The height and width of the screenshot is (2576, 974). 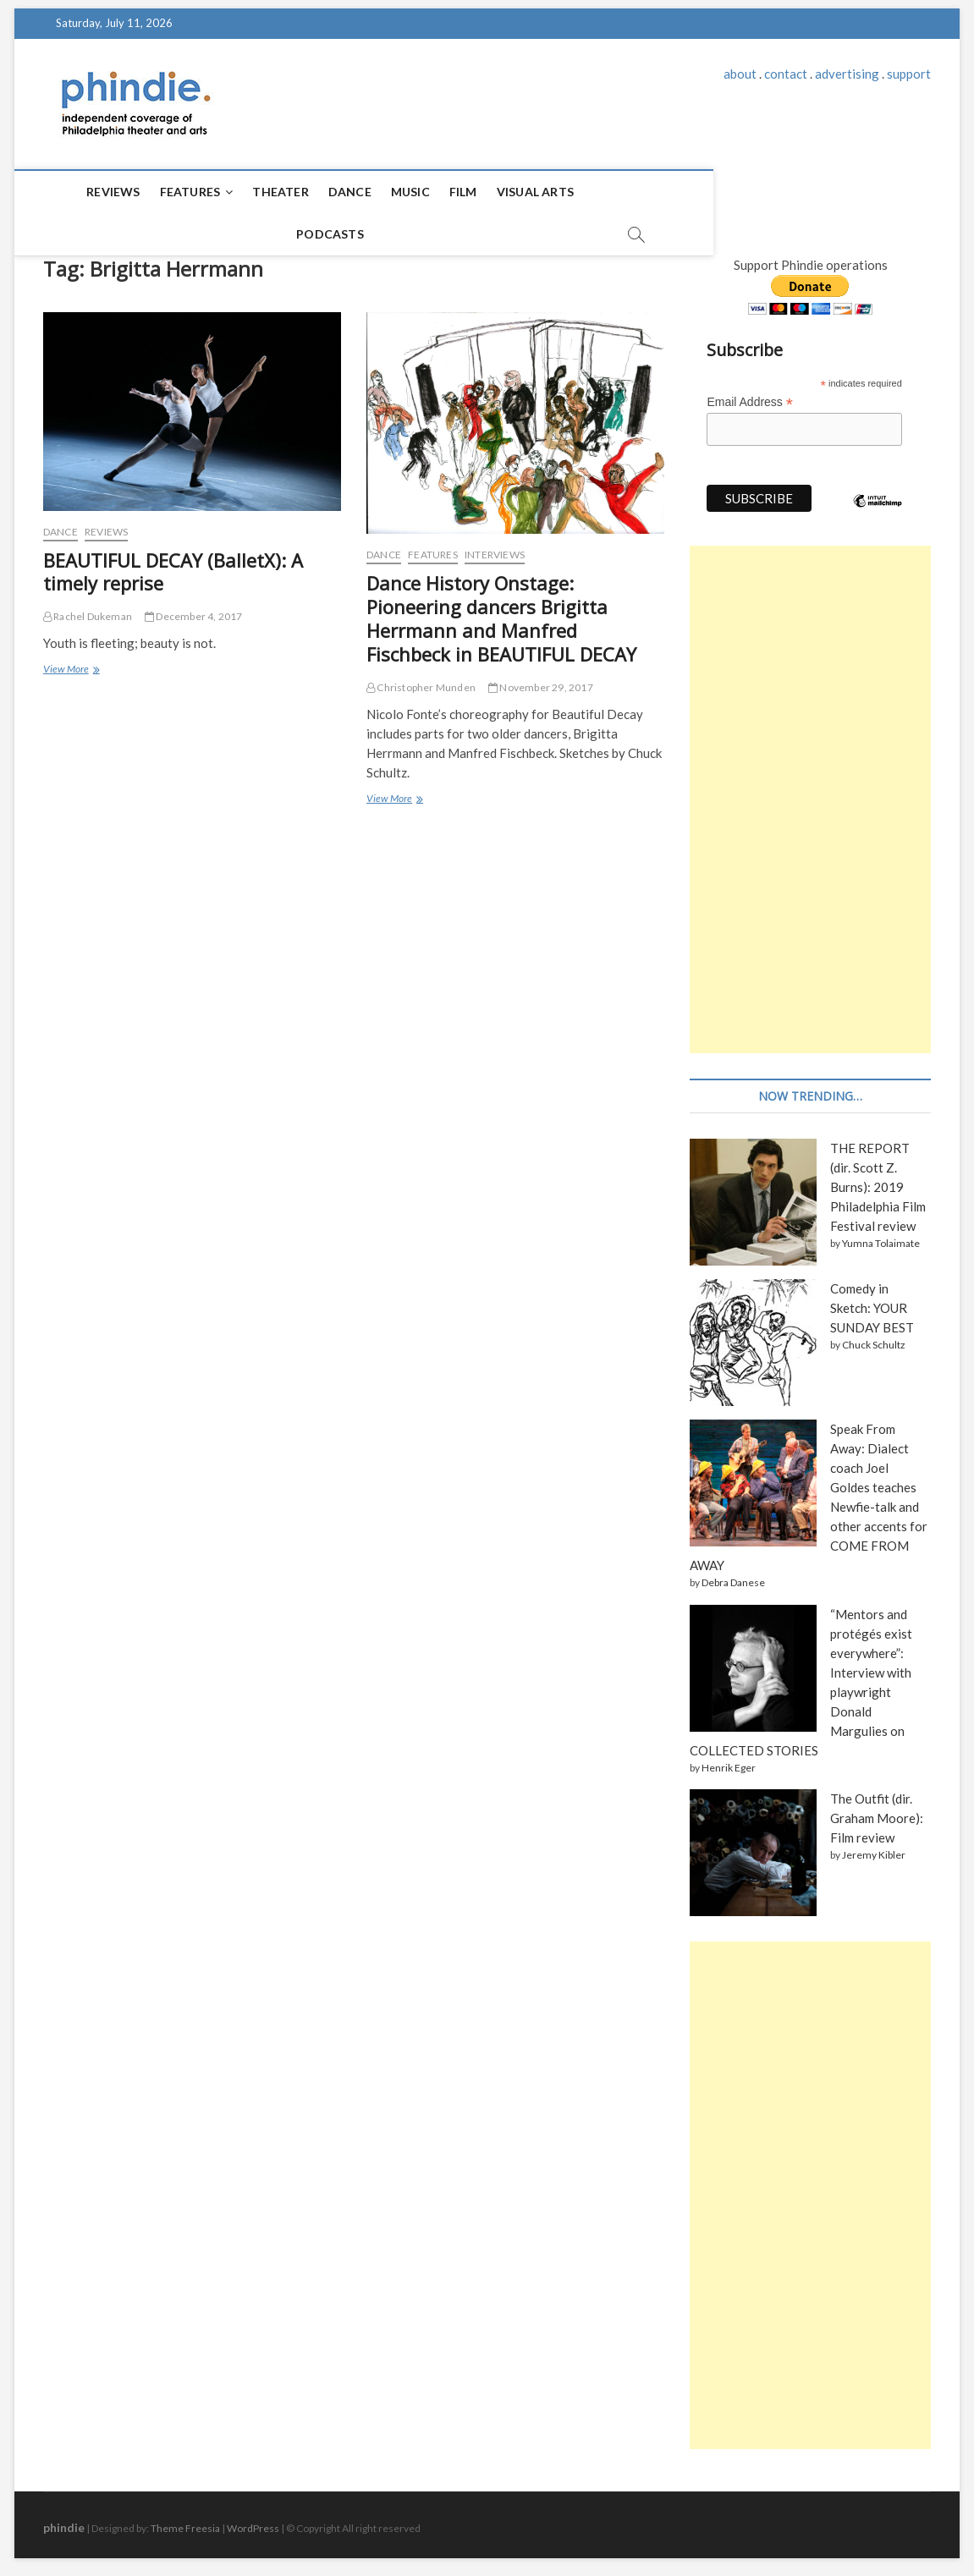 I want to click on View More, so click(x=69, y=663).